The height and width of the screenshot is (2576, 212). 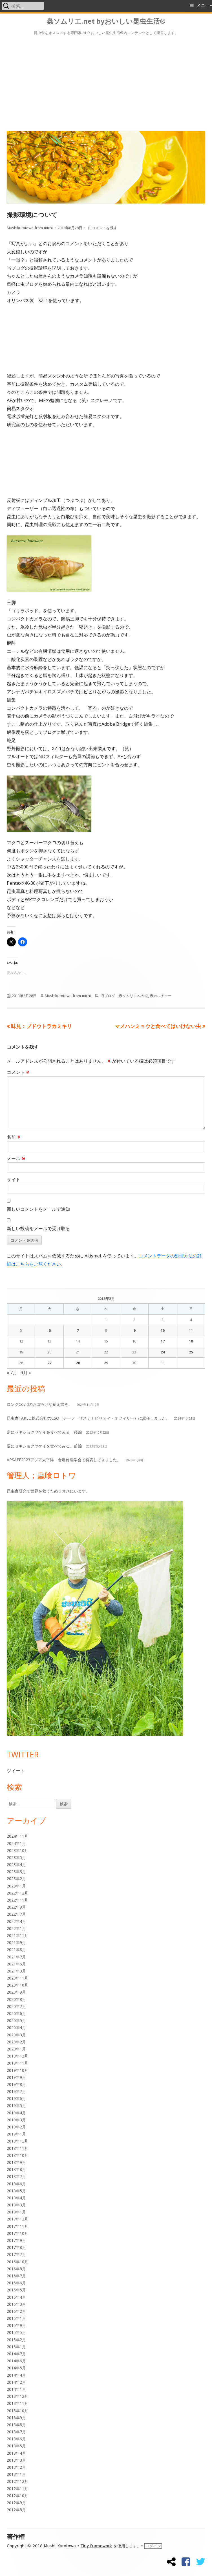 What do you see at coordinates (16, 2240) in the screenshot?
I see `2017年9月` at bounding box center [16, 2240].